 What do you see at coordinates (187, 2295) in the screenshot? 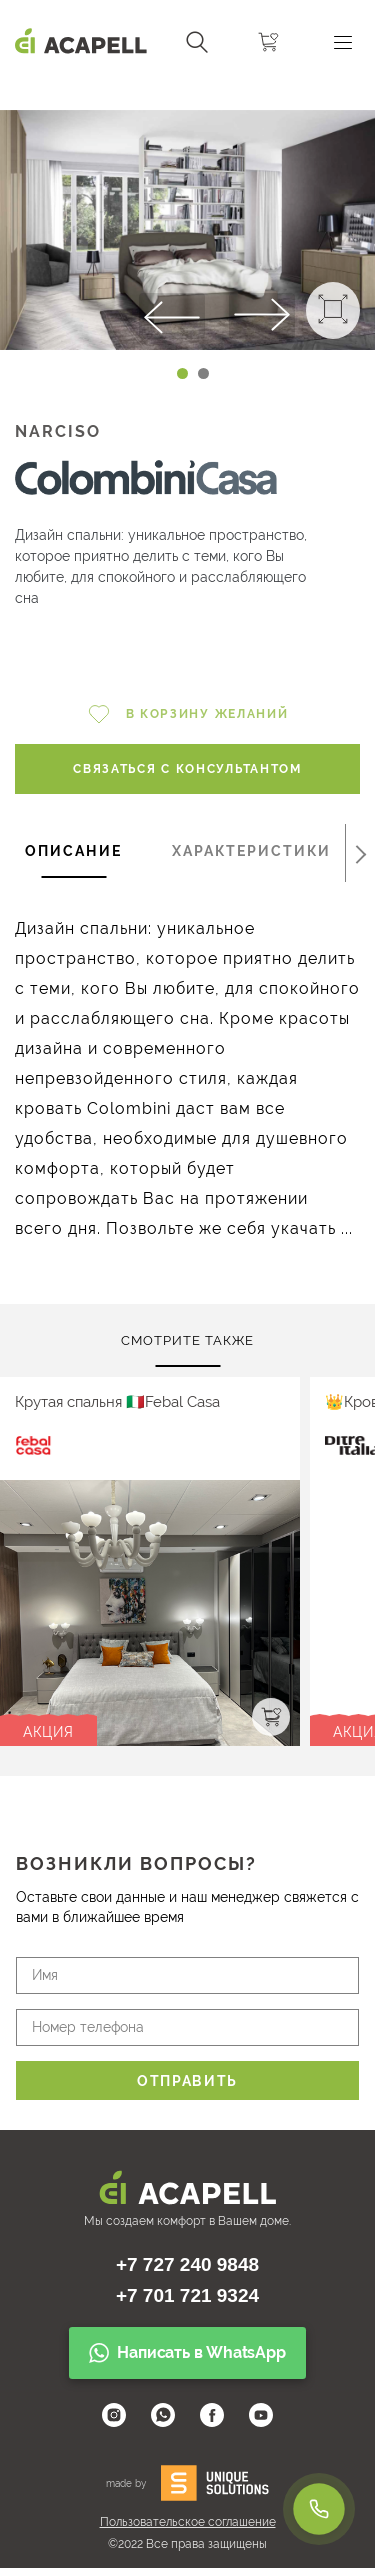
I see `+7 701 721 9324` at bounding box center [187, 2295].